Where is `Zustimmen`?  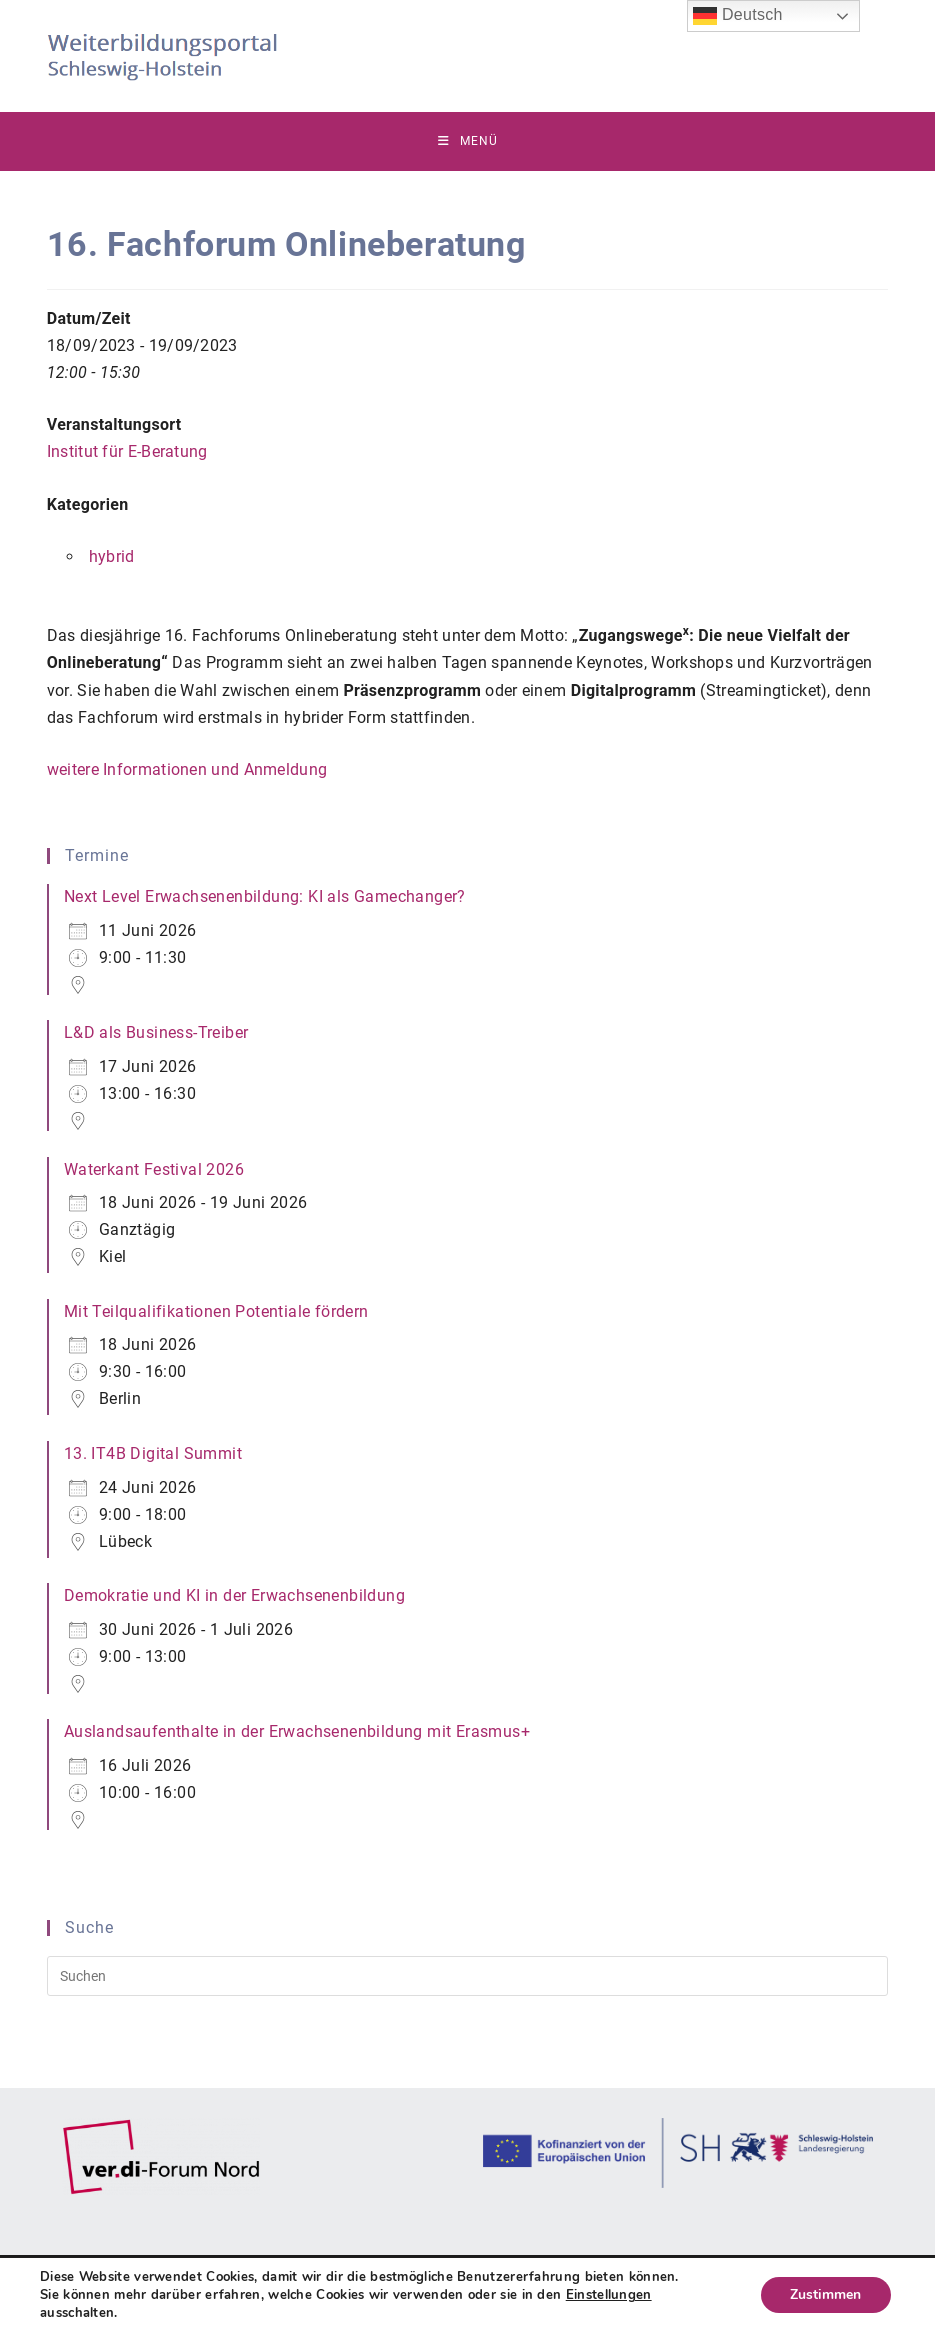
Zustimmen is located at coordinates (825, 2294).